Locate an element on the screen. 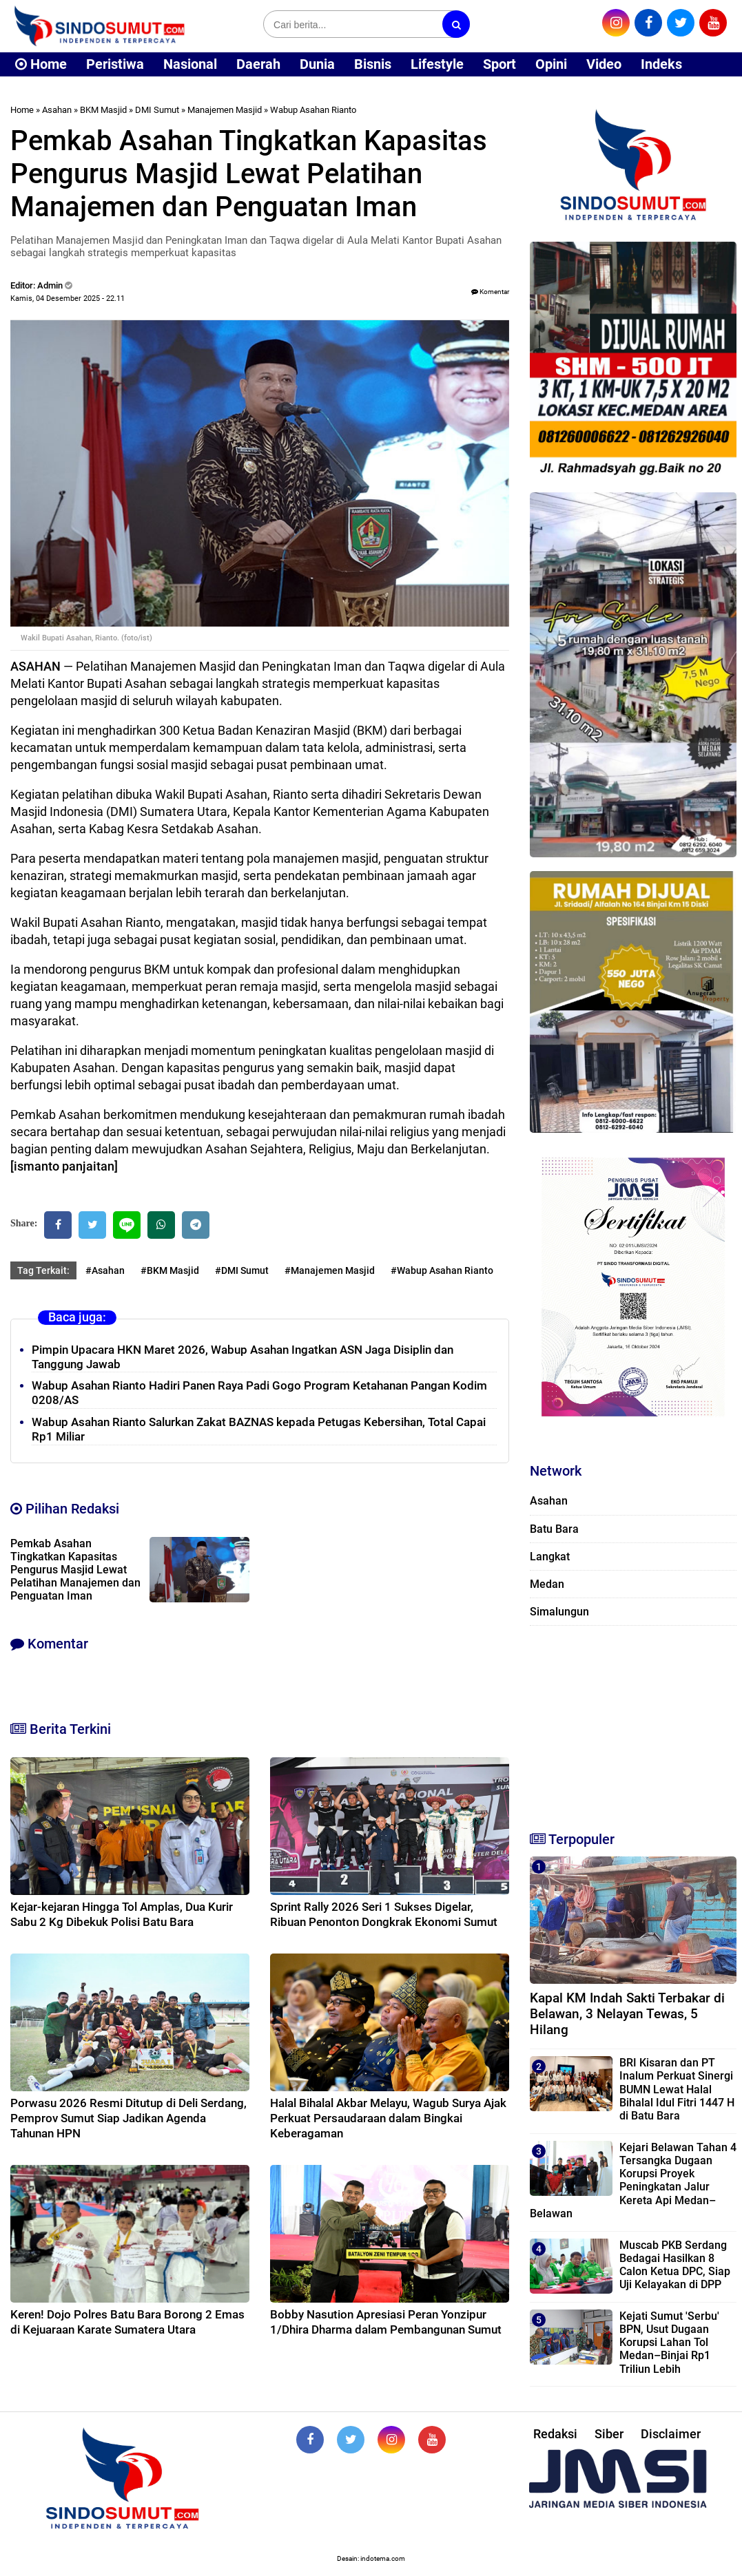 This screenshot has width=742, height=2576. Sport is located at coordinates (499, 64).